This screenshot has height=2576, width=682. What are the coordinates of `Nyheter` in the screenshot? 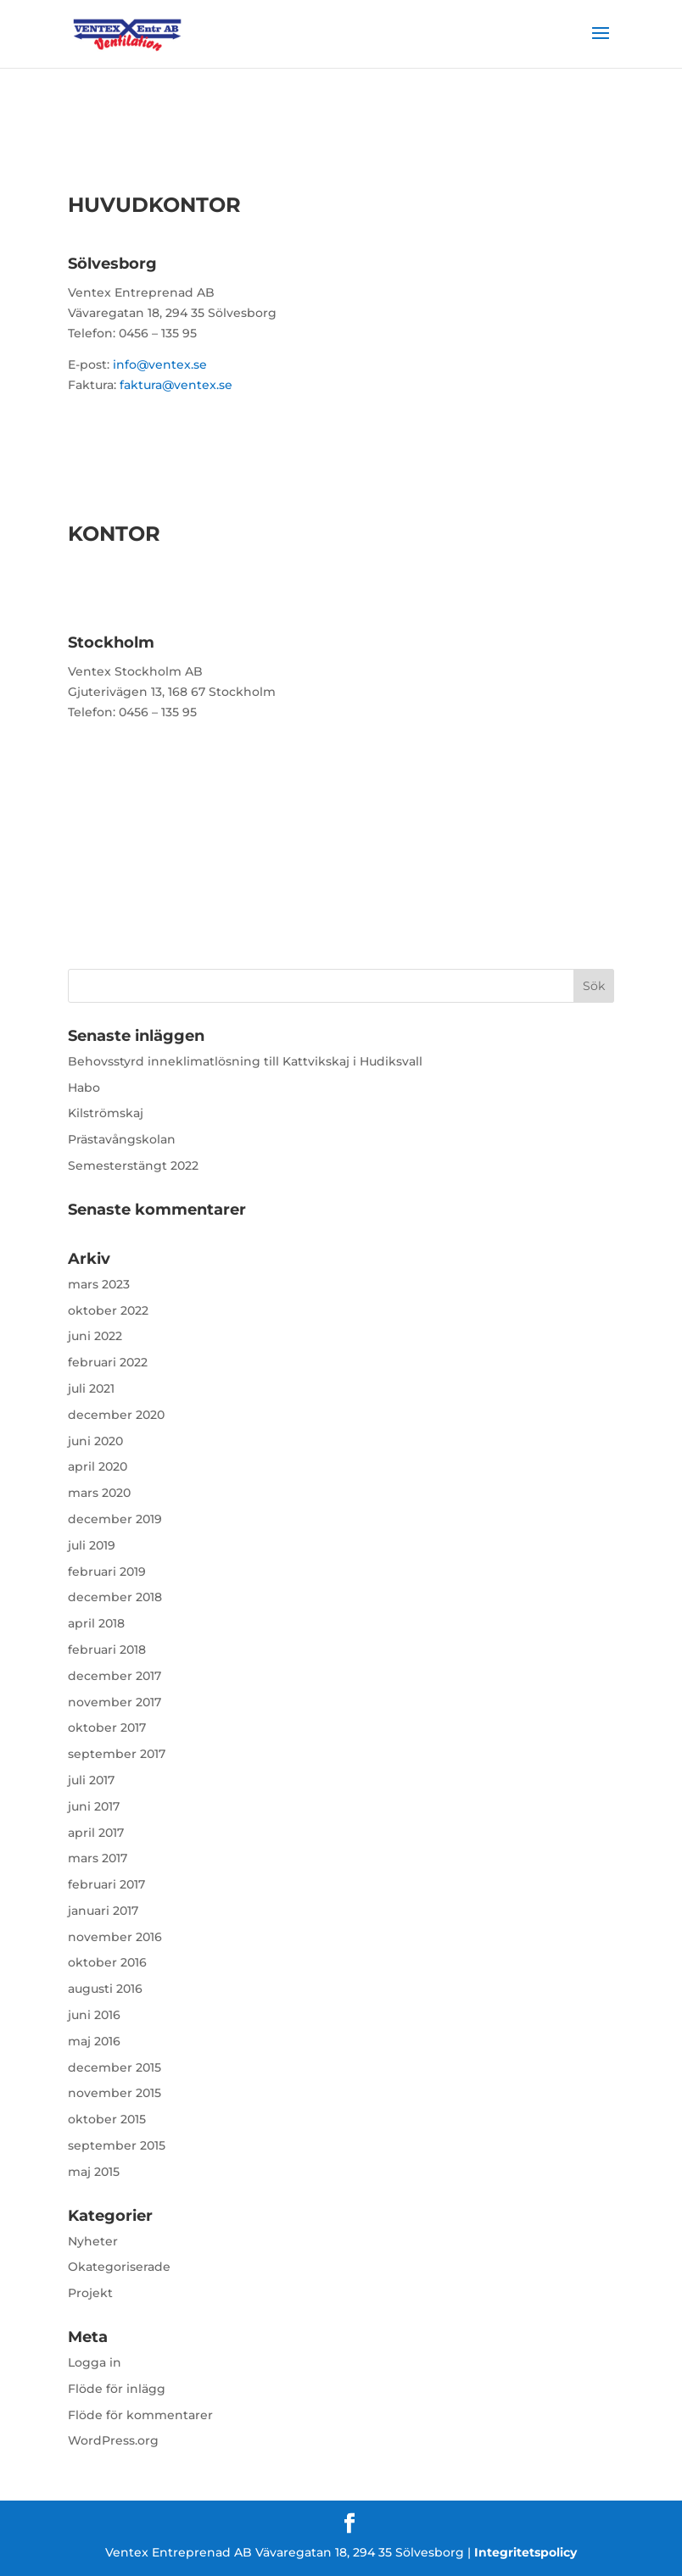 It's located at (93, 2241).